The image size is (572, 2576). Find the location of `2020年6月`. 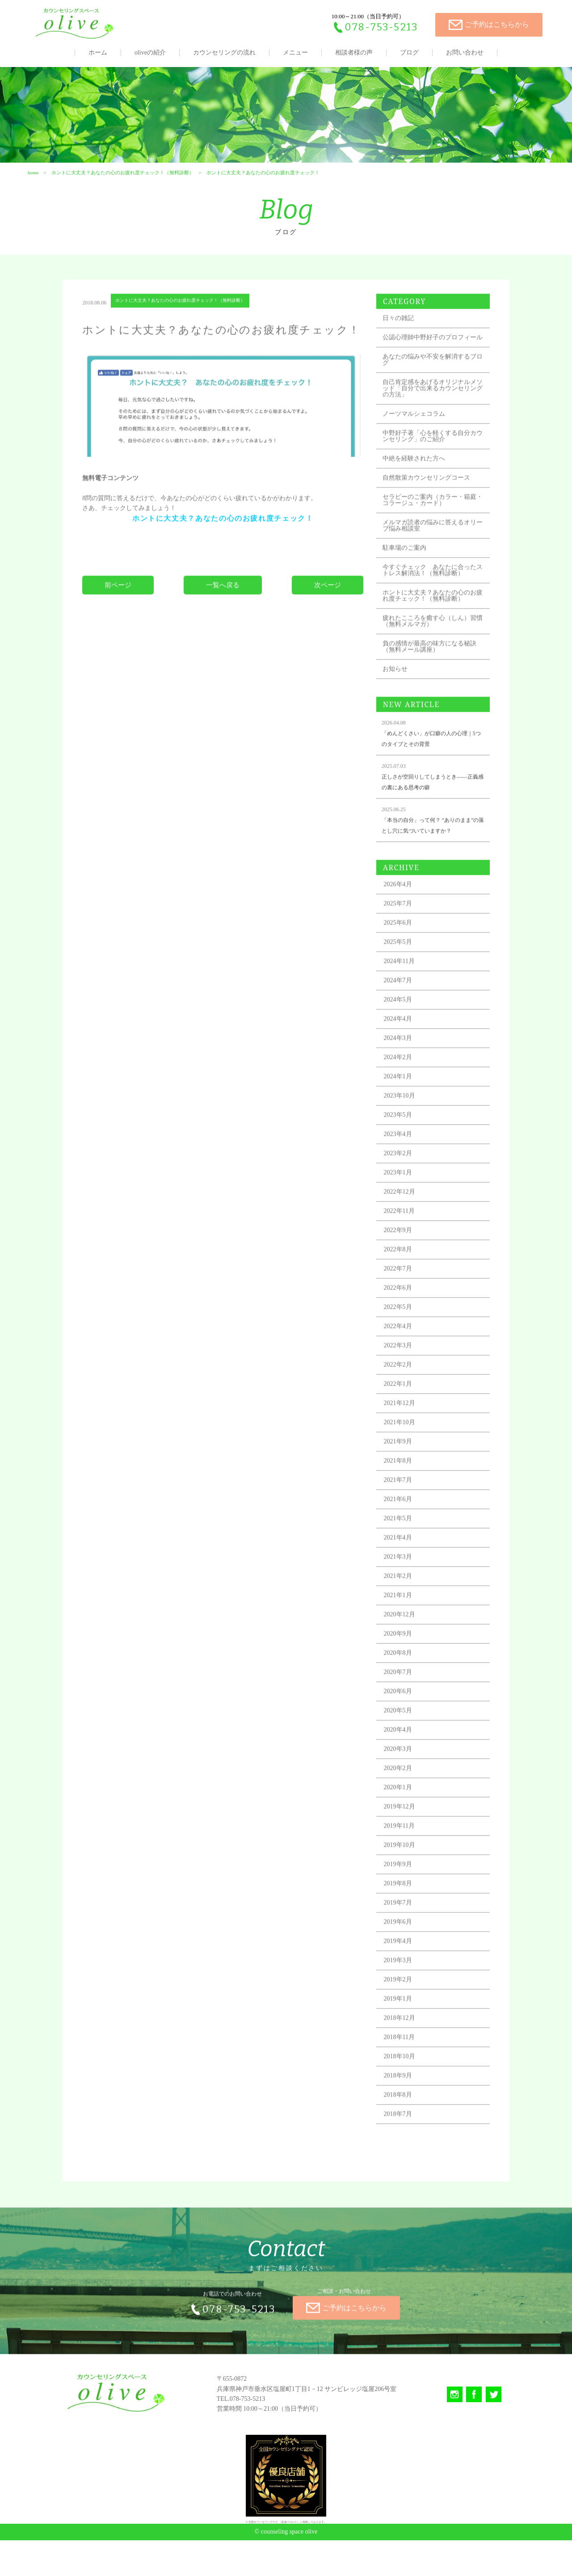

2020年6月 is located at coordinates (403, 1735).